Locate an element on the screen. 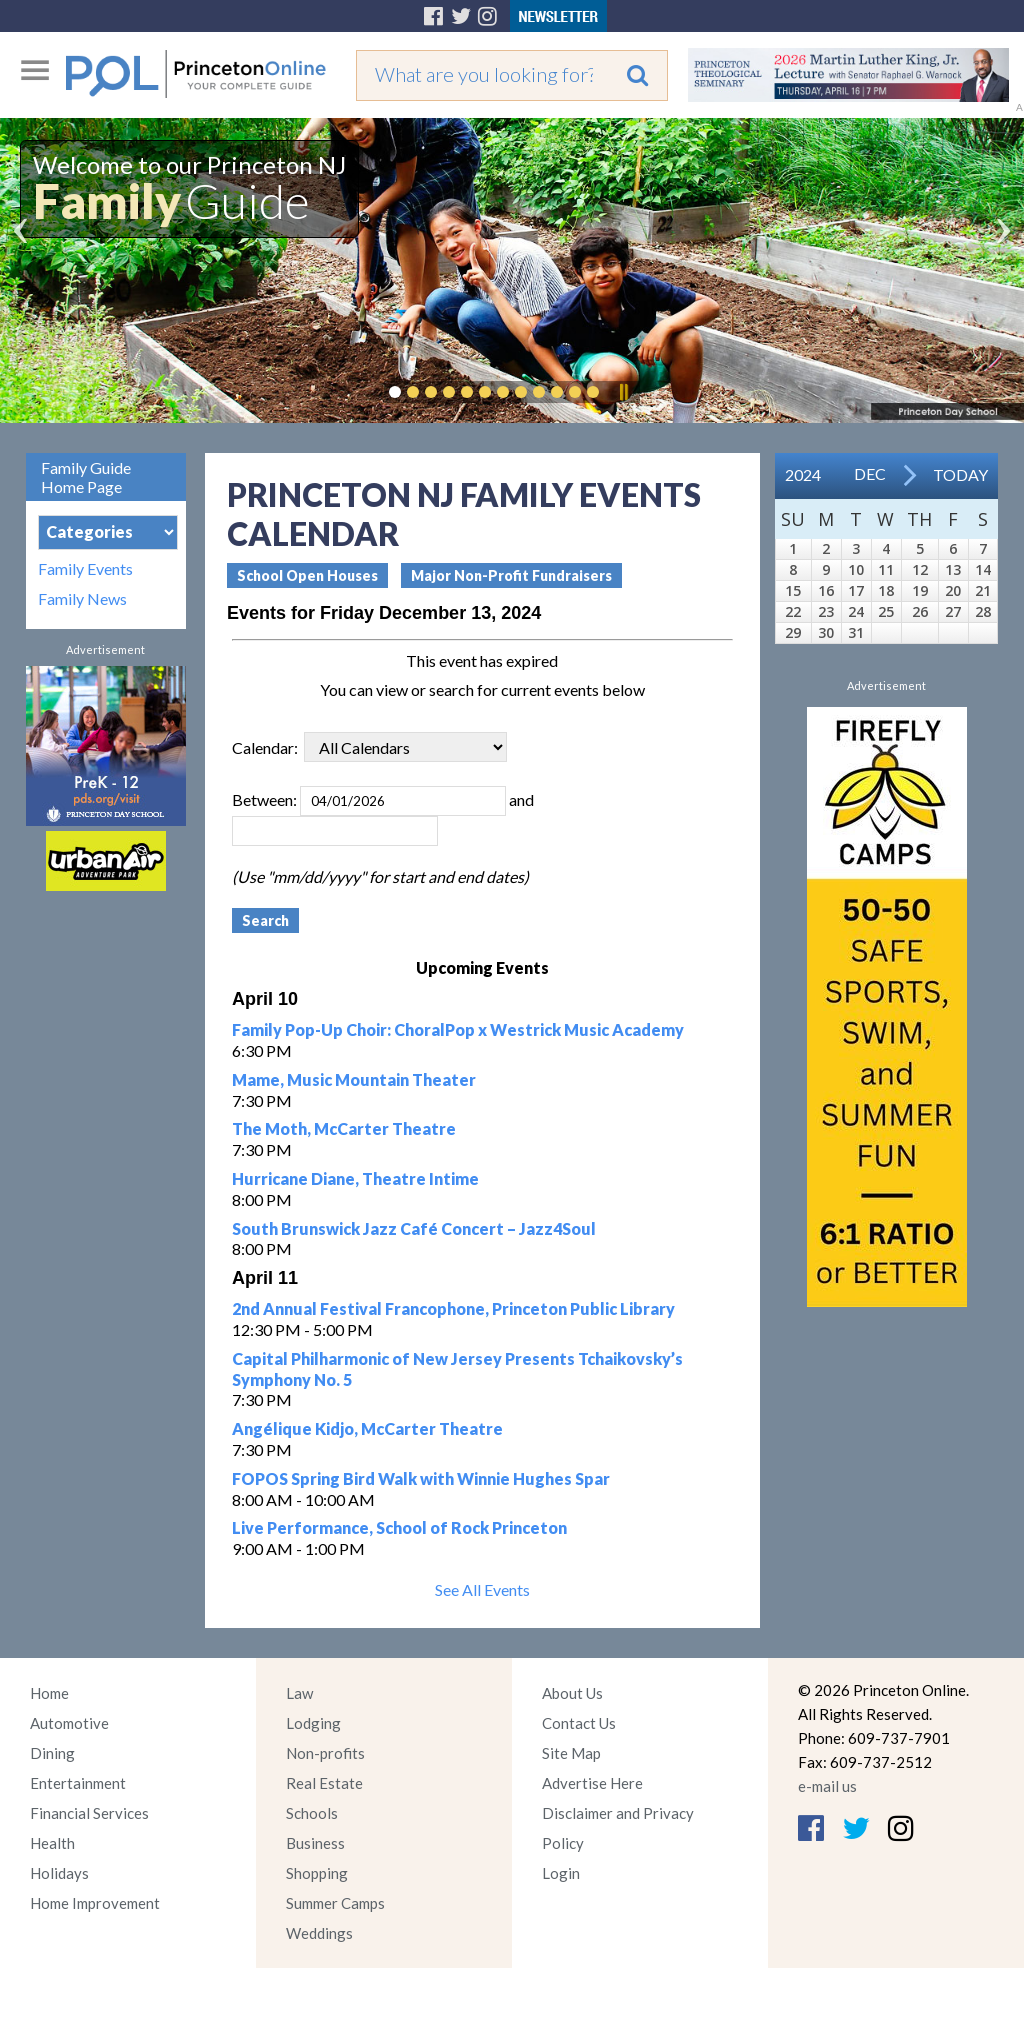 Image resolution: width=1024 pixels, height=2020 pixels. Major Non-Profit Fundraisers is located at coordinates (511, 575).